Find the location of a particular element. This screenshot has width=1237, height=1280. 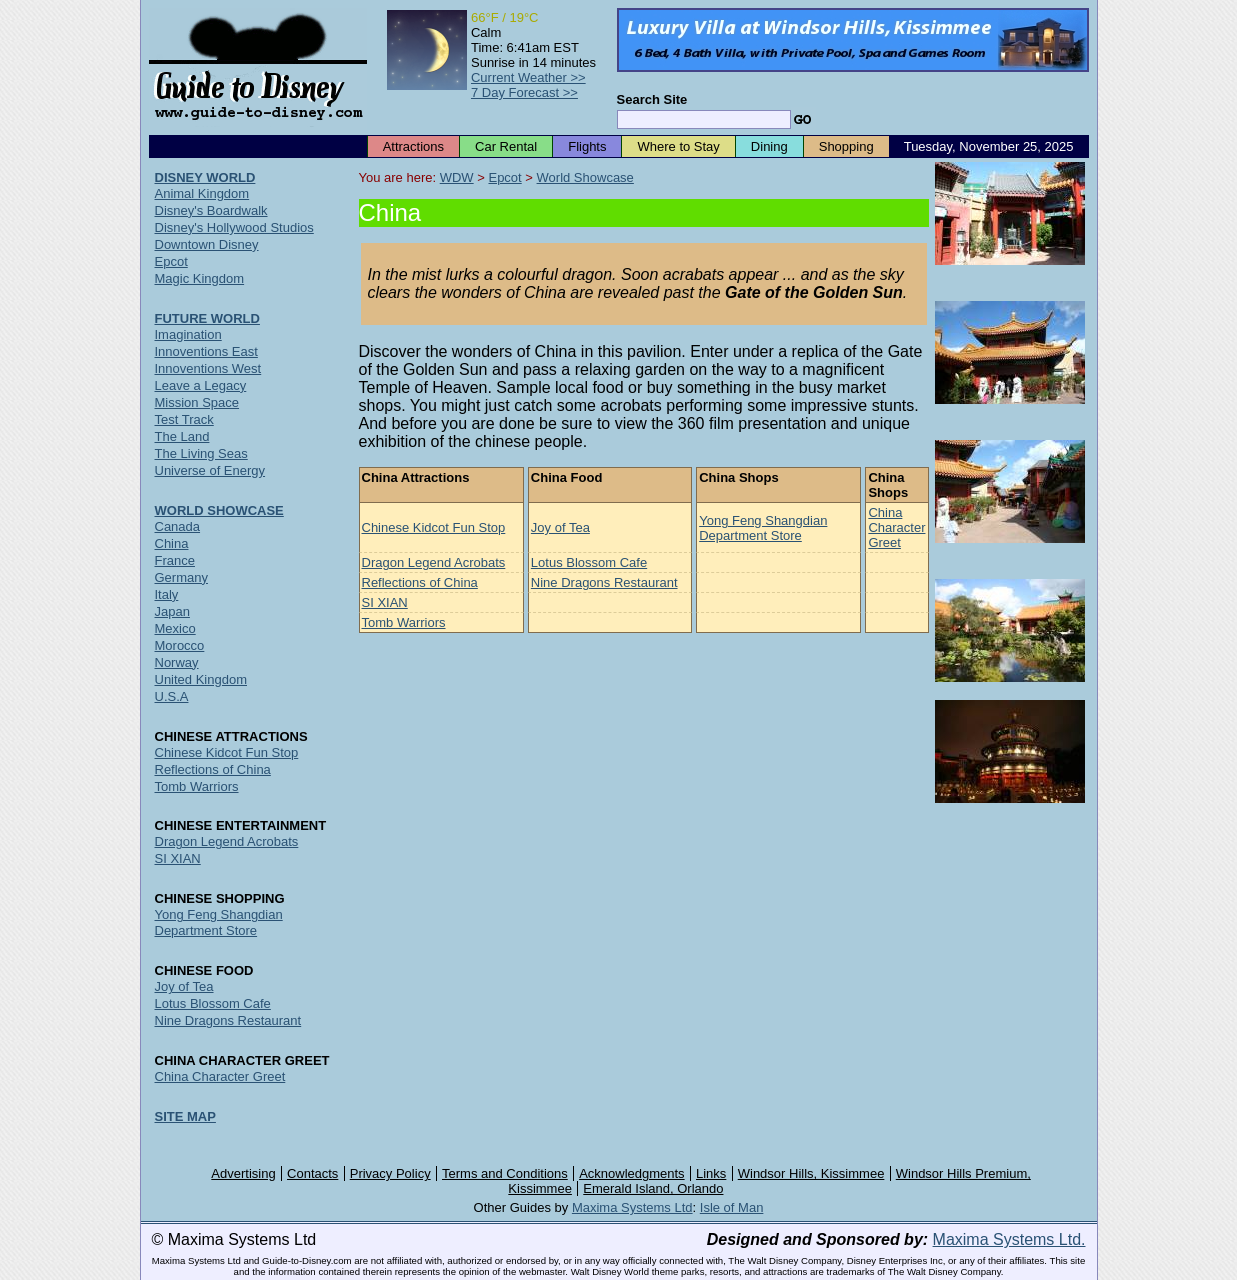

Mexico is located at coordinates (175, 628).